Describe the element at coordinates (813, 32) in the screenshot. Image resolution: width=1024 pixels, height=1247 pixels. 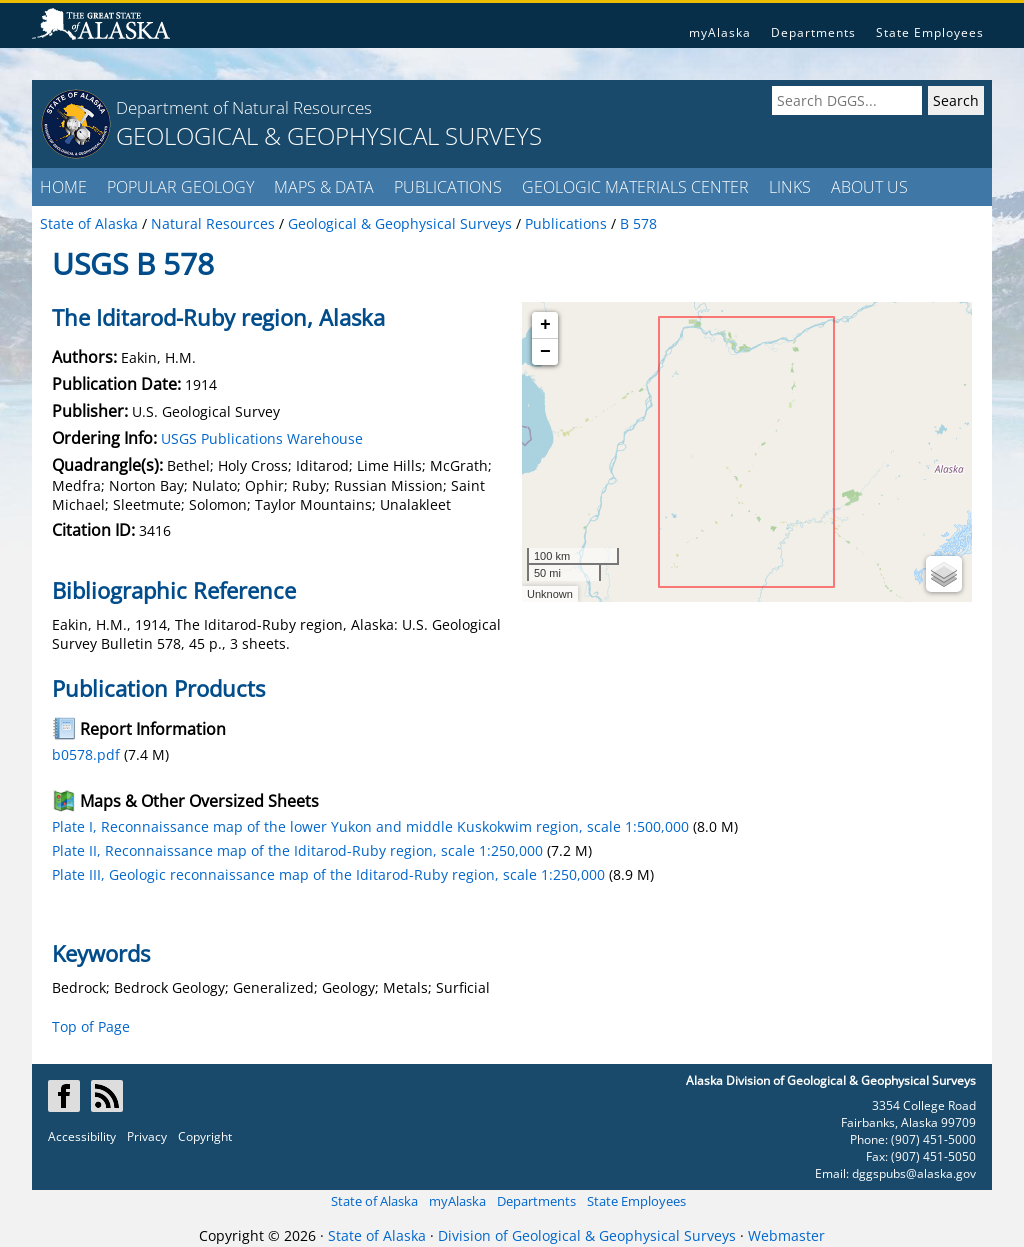
I see `Departments` at that location.